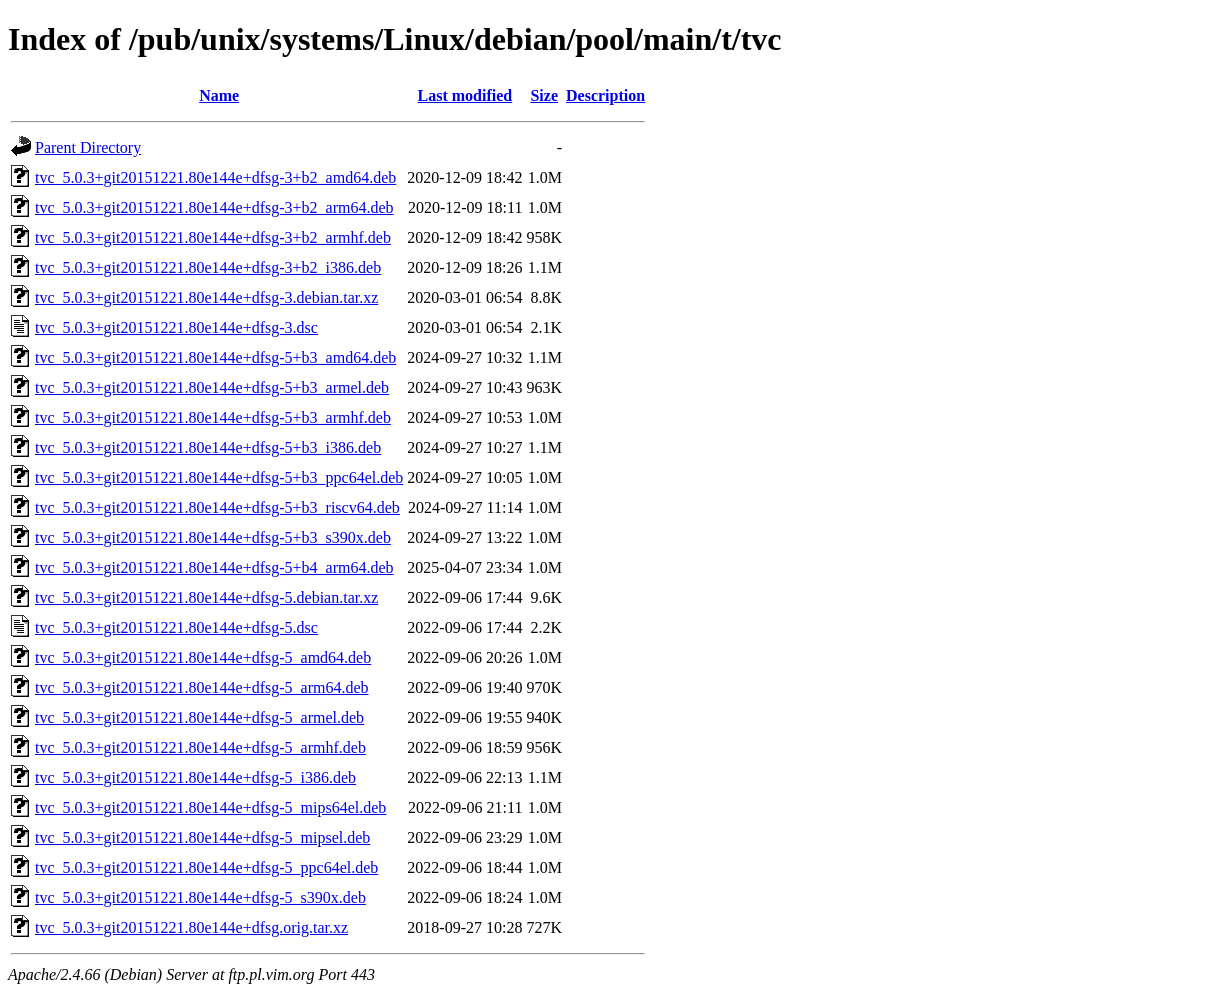 The height and width of the screenshot is (992, 1217). I want to click on tvc_5.0.3+git20151221.80e144e+dfsg-5_mips64el.deb, so click(210, 807).